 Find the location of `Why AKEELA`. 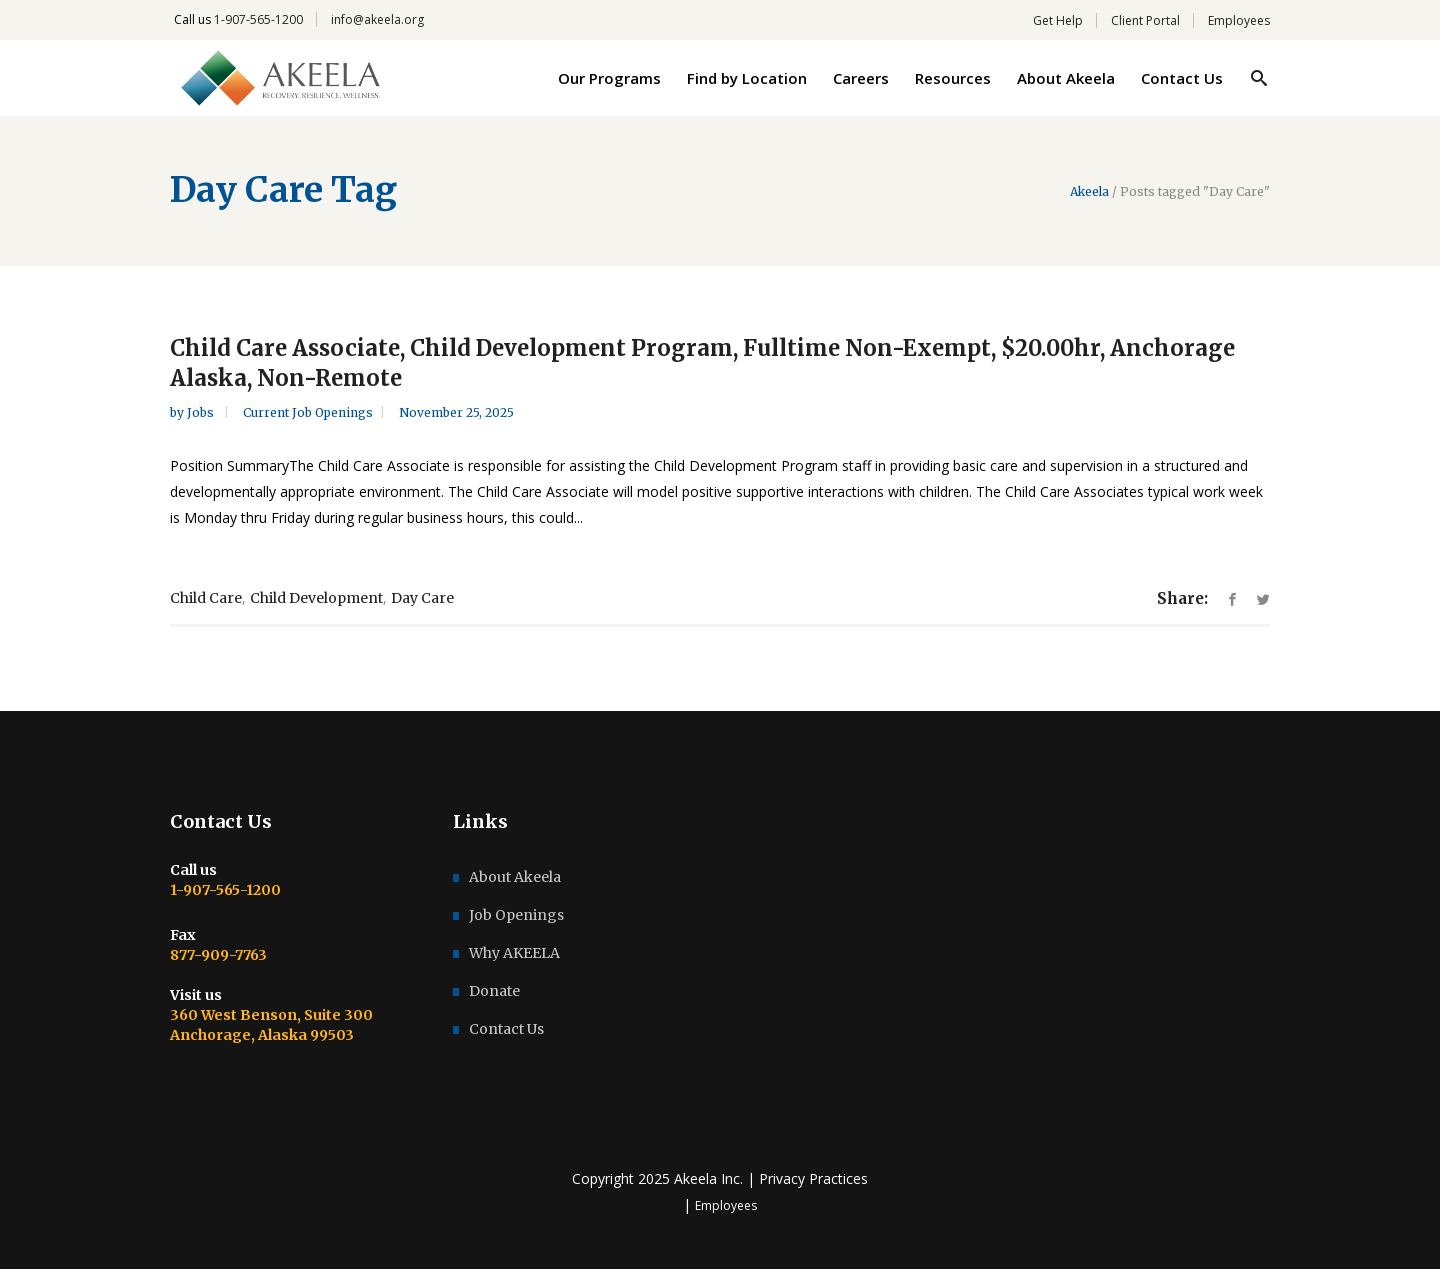

Why AKEELA is located at coordinates (514, 953).